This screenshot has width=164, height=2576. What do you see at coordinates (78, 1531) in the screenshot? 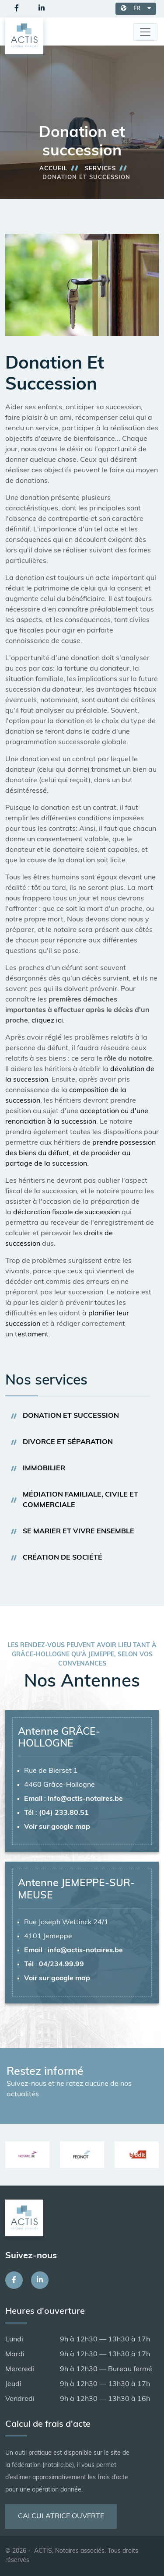
I see `Se marier et vivre ensemble` at bounding box center [78, 1531].